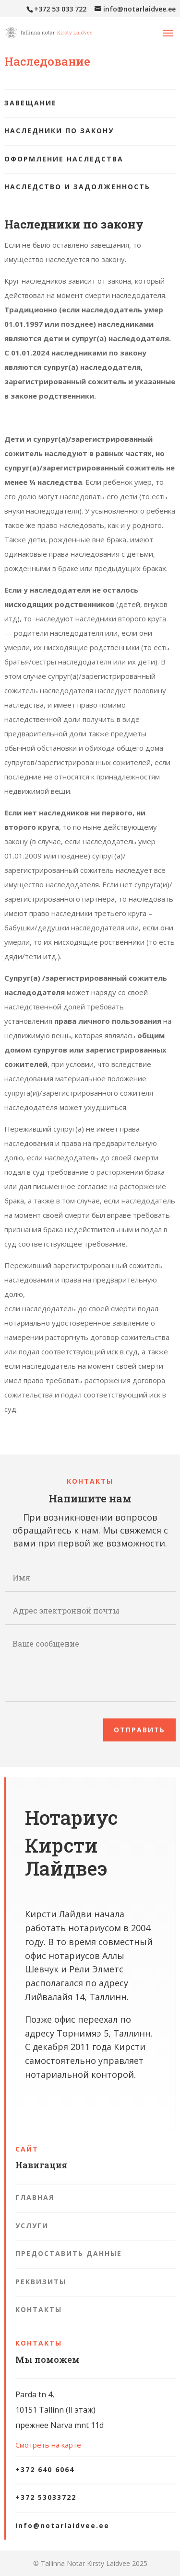 Image resolution: width=180 pixels, height=2576 pixels. I want to click on +372 53033722, so click(45, 2497).